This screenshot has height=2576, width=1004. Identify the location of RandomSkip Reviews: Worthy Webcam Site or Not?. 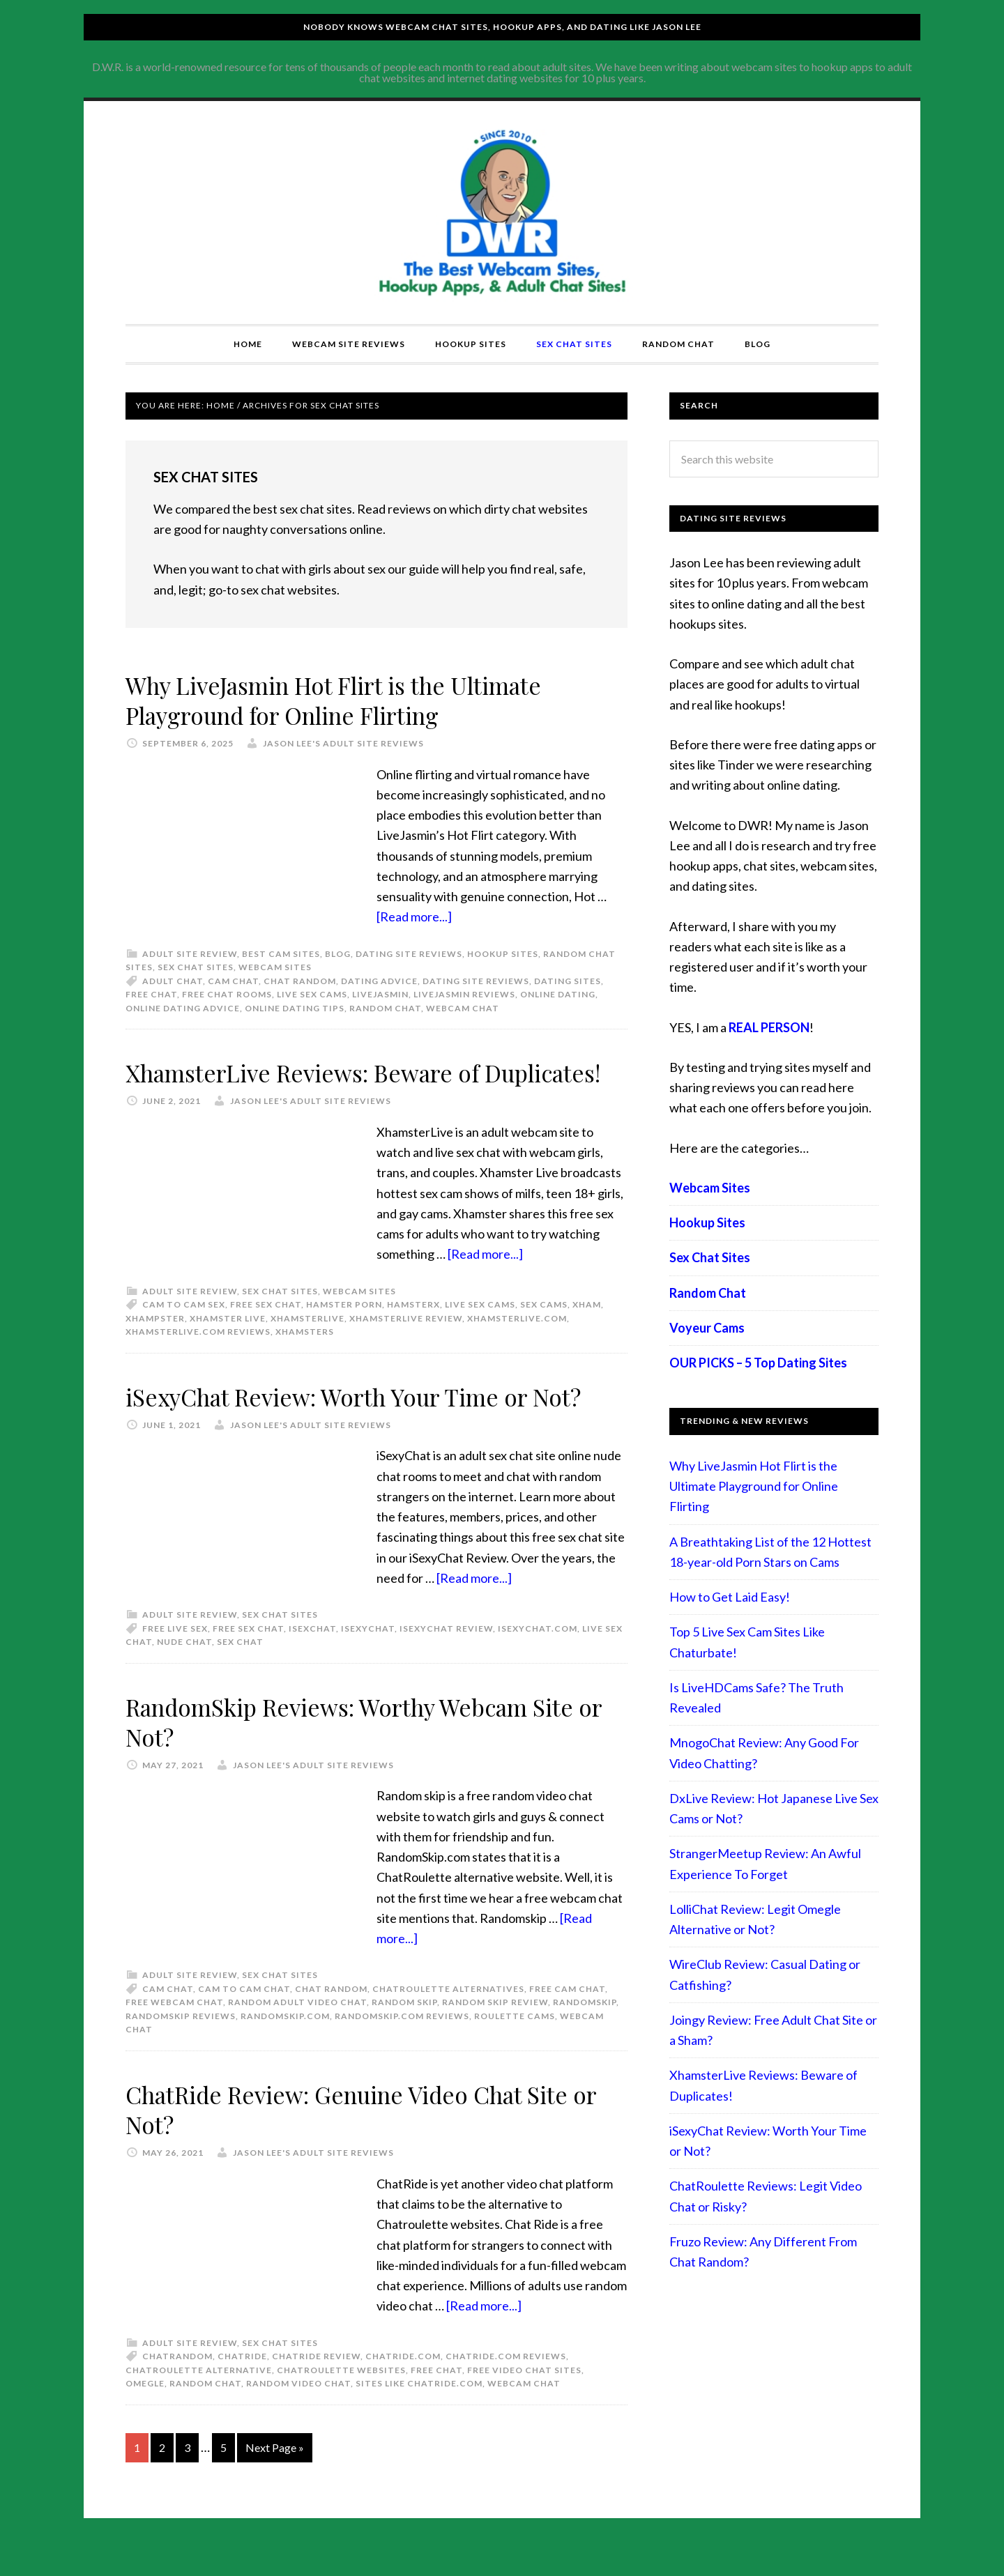
(370, 1751).